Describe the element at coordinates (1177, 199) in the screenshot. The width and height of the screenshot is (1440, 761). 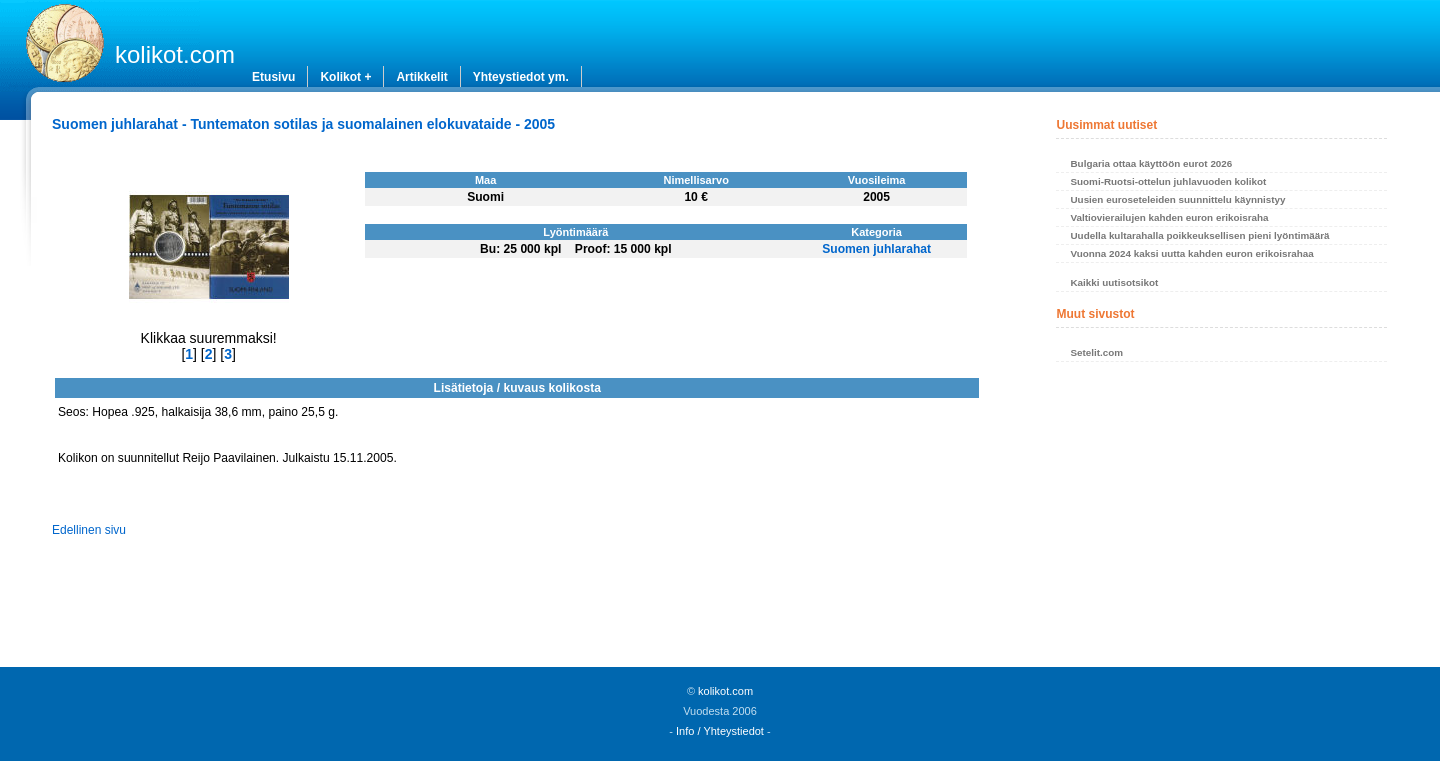
I see `Uusien euroseteleiden suunnittelu käynnistyy` at that location.